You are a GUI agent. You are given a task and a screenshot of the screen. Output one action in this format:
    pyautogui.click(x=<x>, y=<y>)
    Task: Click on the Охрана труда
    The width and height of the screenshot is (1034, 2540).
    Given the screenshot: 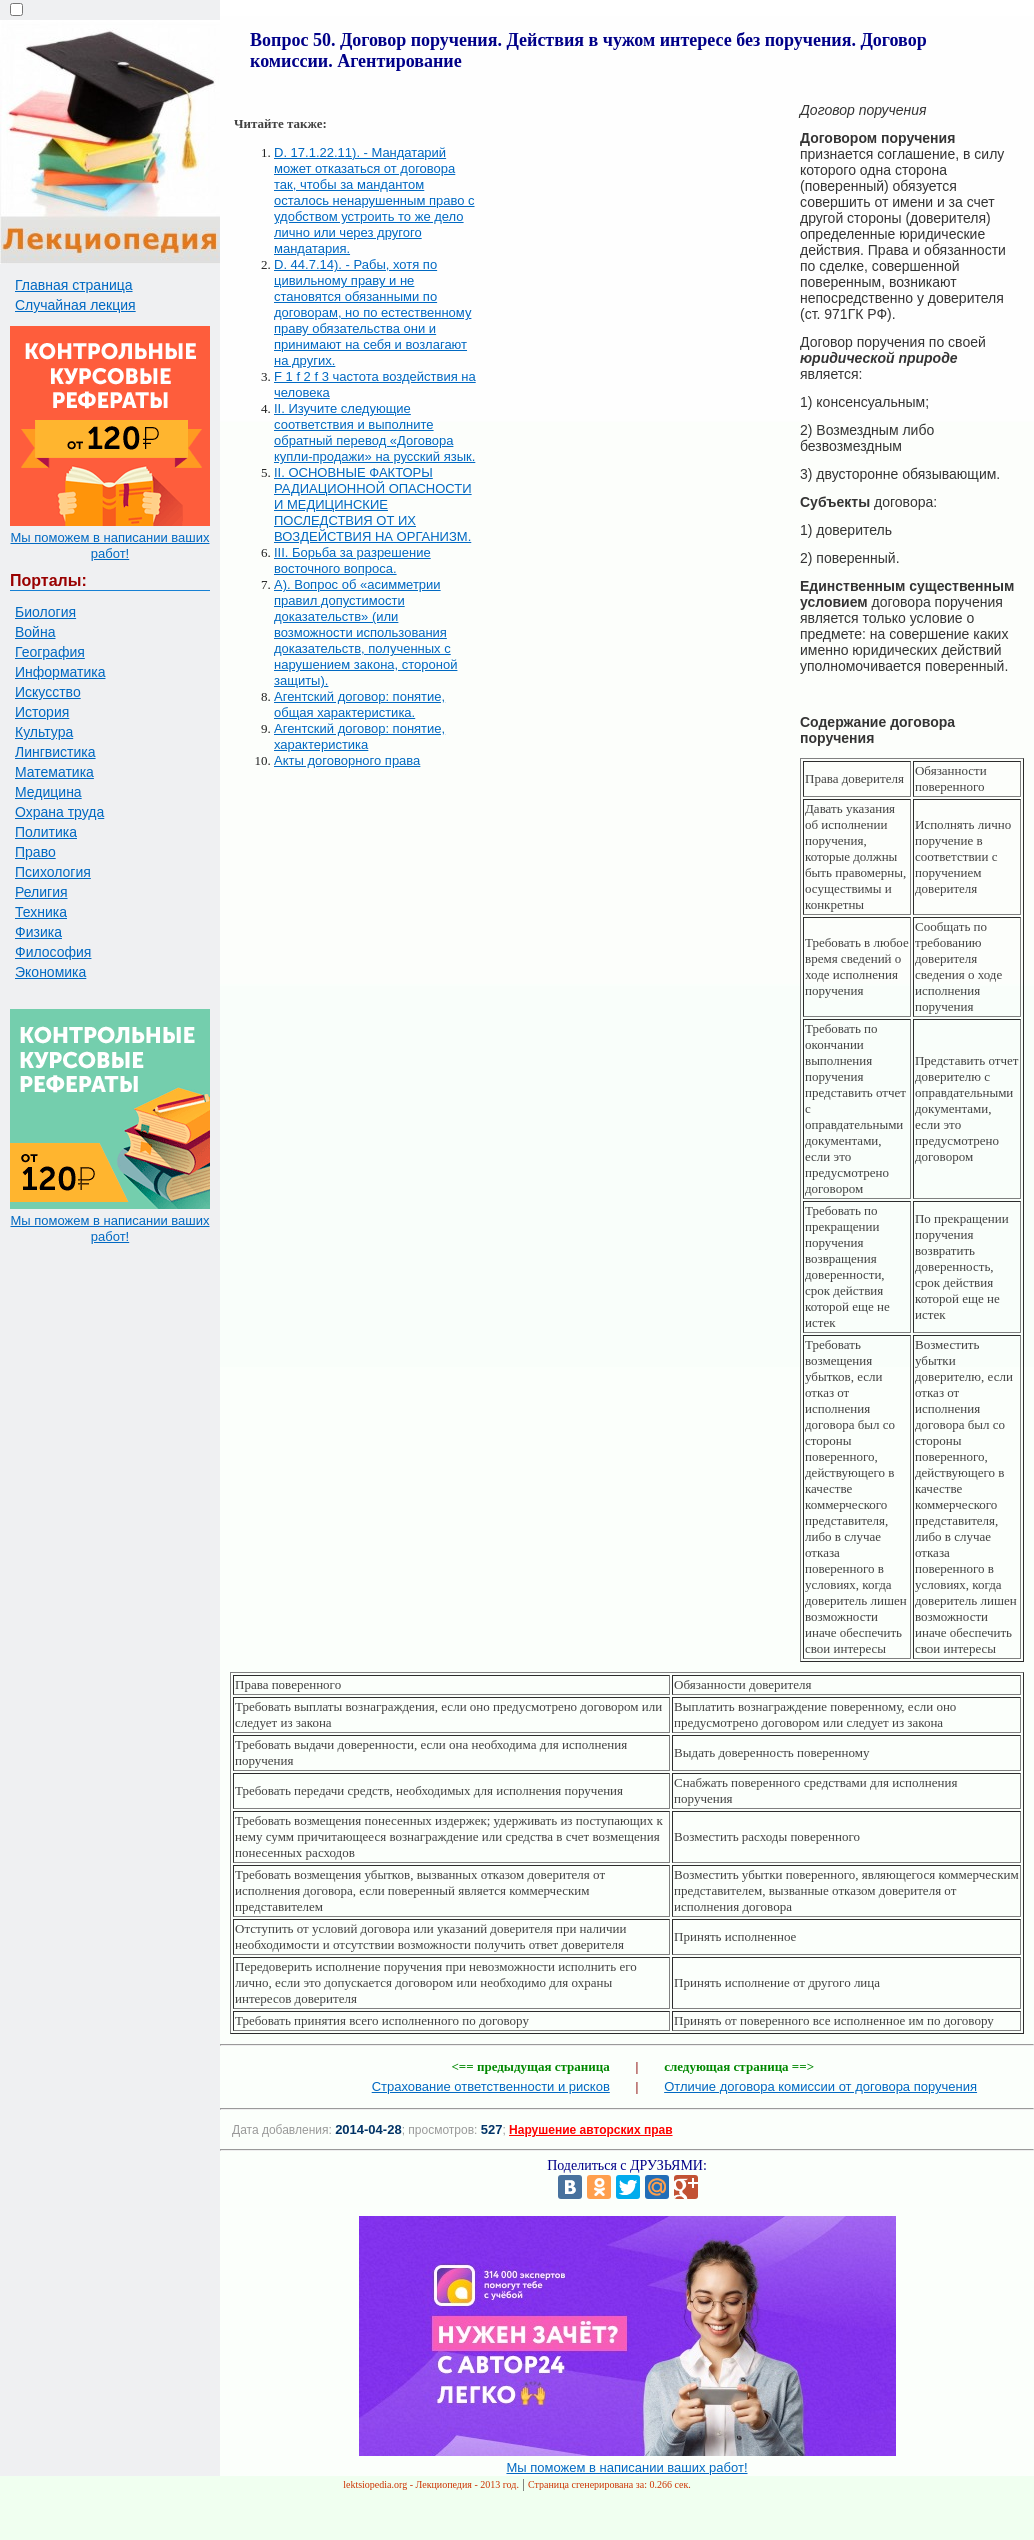 What is the action you would take?
    pyautogui.click(x=59, y=812)
    